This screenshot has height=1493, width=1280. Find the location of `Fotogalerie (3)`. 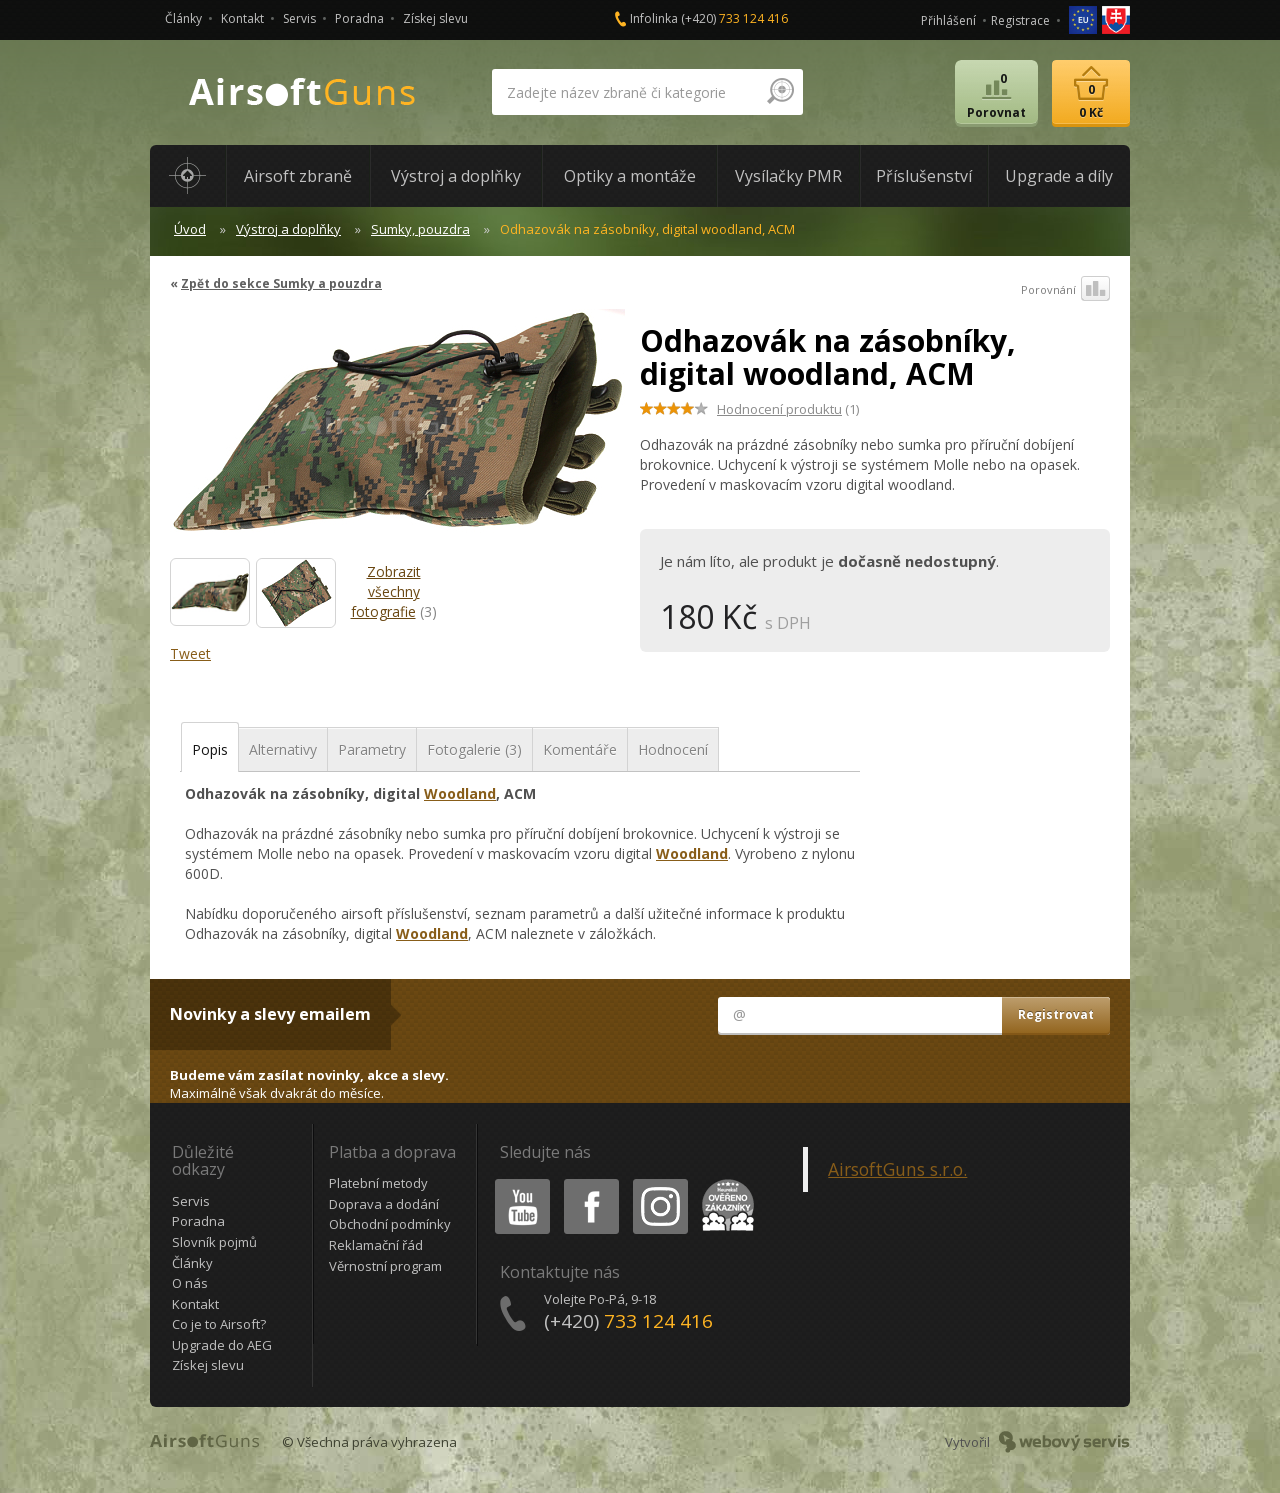

Fotogalerie (3) is located at coordinates (474, 749).